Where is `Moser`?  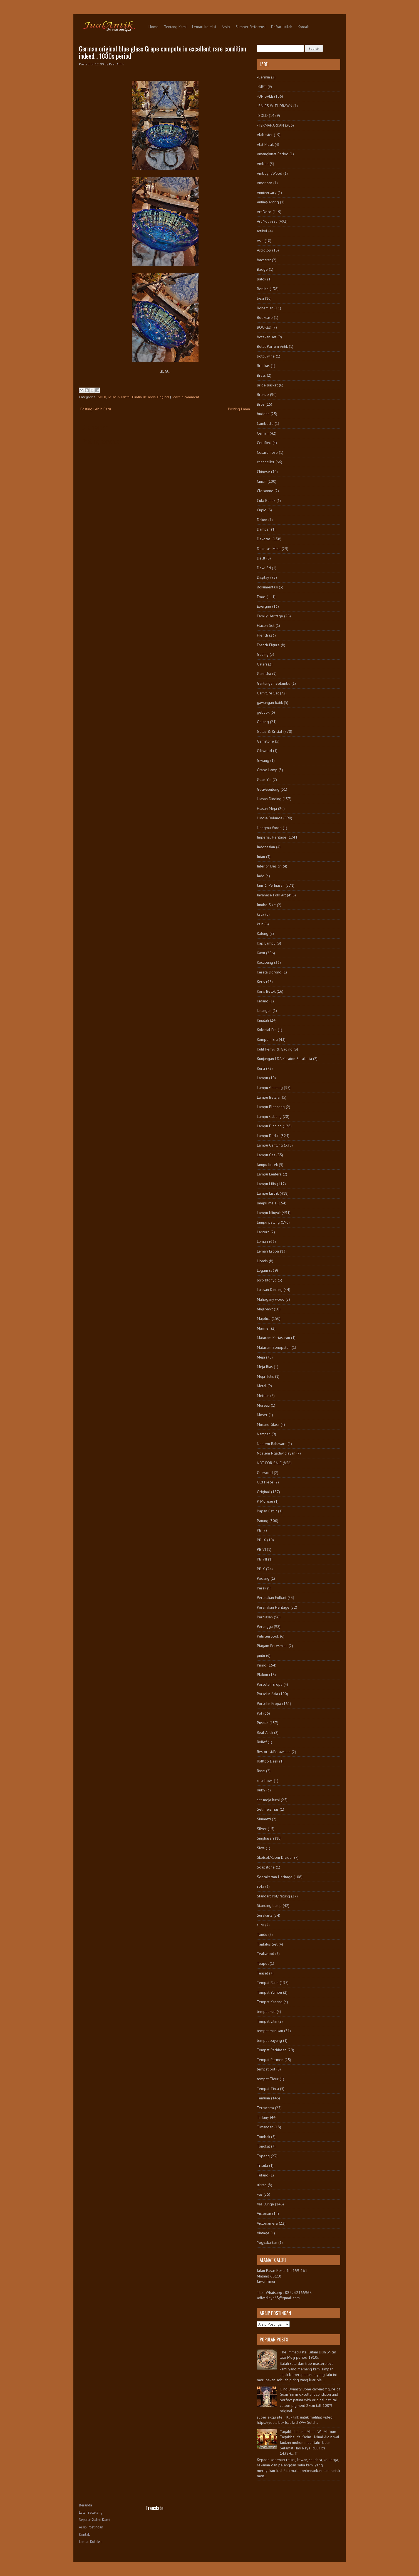 Moser is located at coordinates (262, 1414).